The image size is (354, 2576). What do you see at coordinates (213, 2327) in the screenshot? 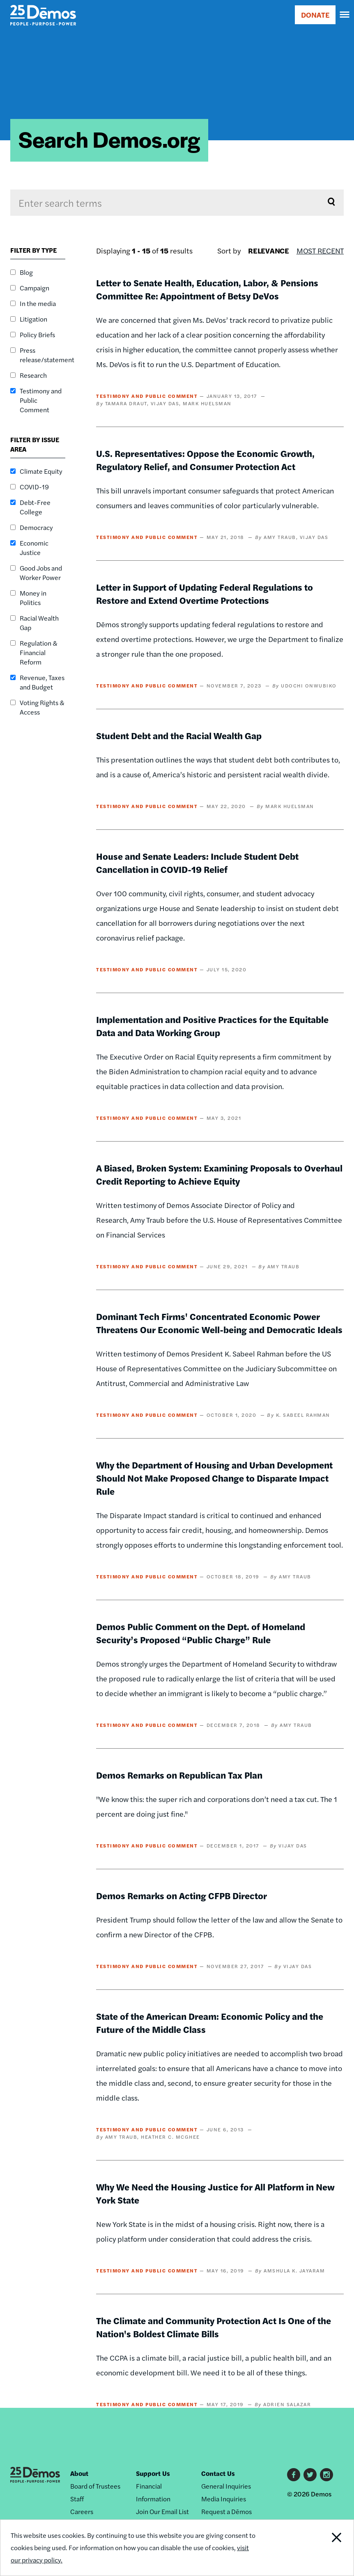
I see `The Climate and Community Protection Act Is One of the Nation's Boldest Climate Bills` at bounding box center [213, 2327].